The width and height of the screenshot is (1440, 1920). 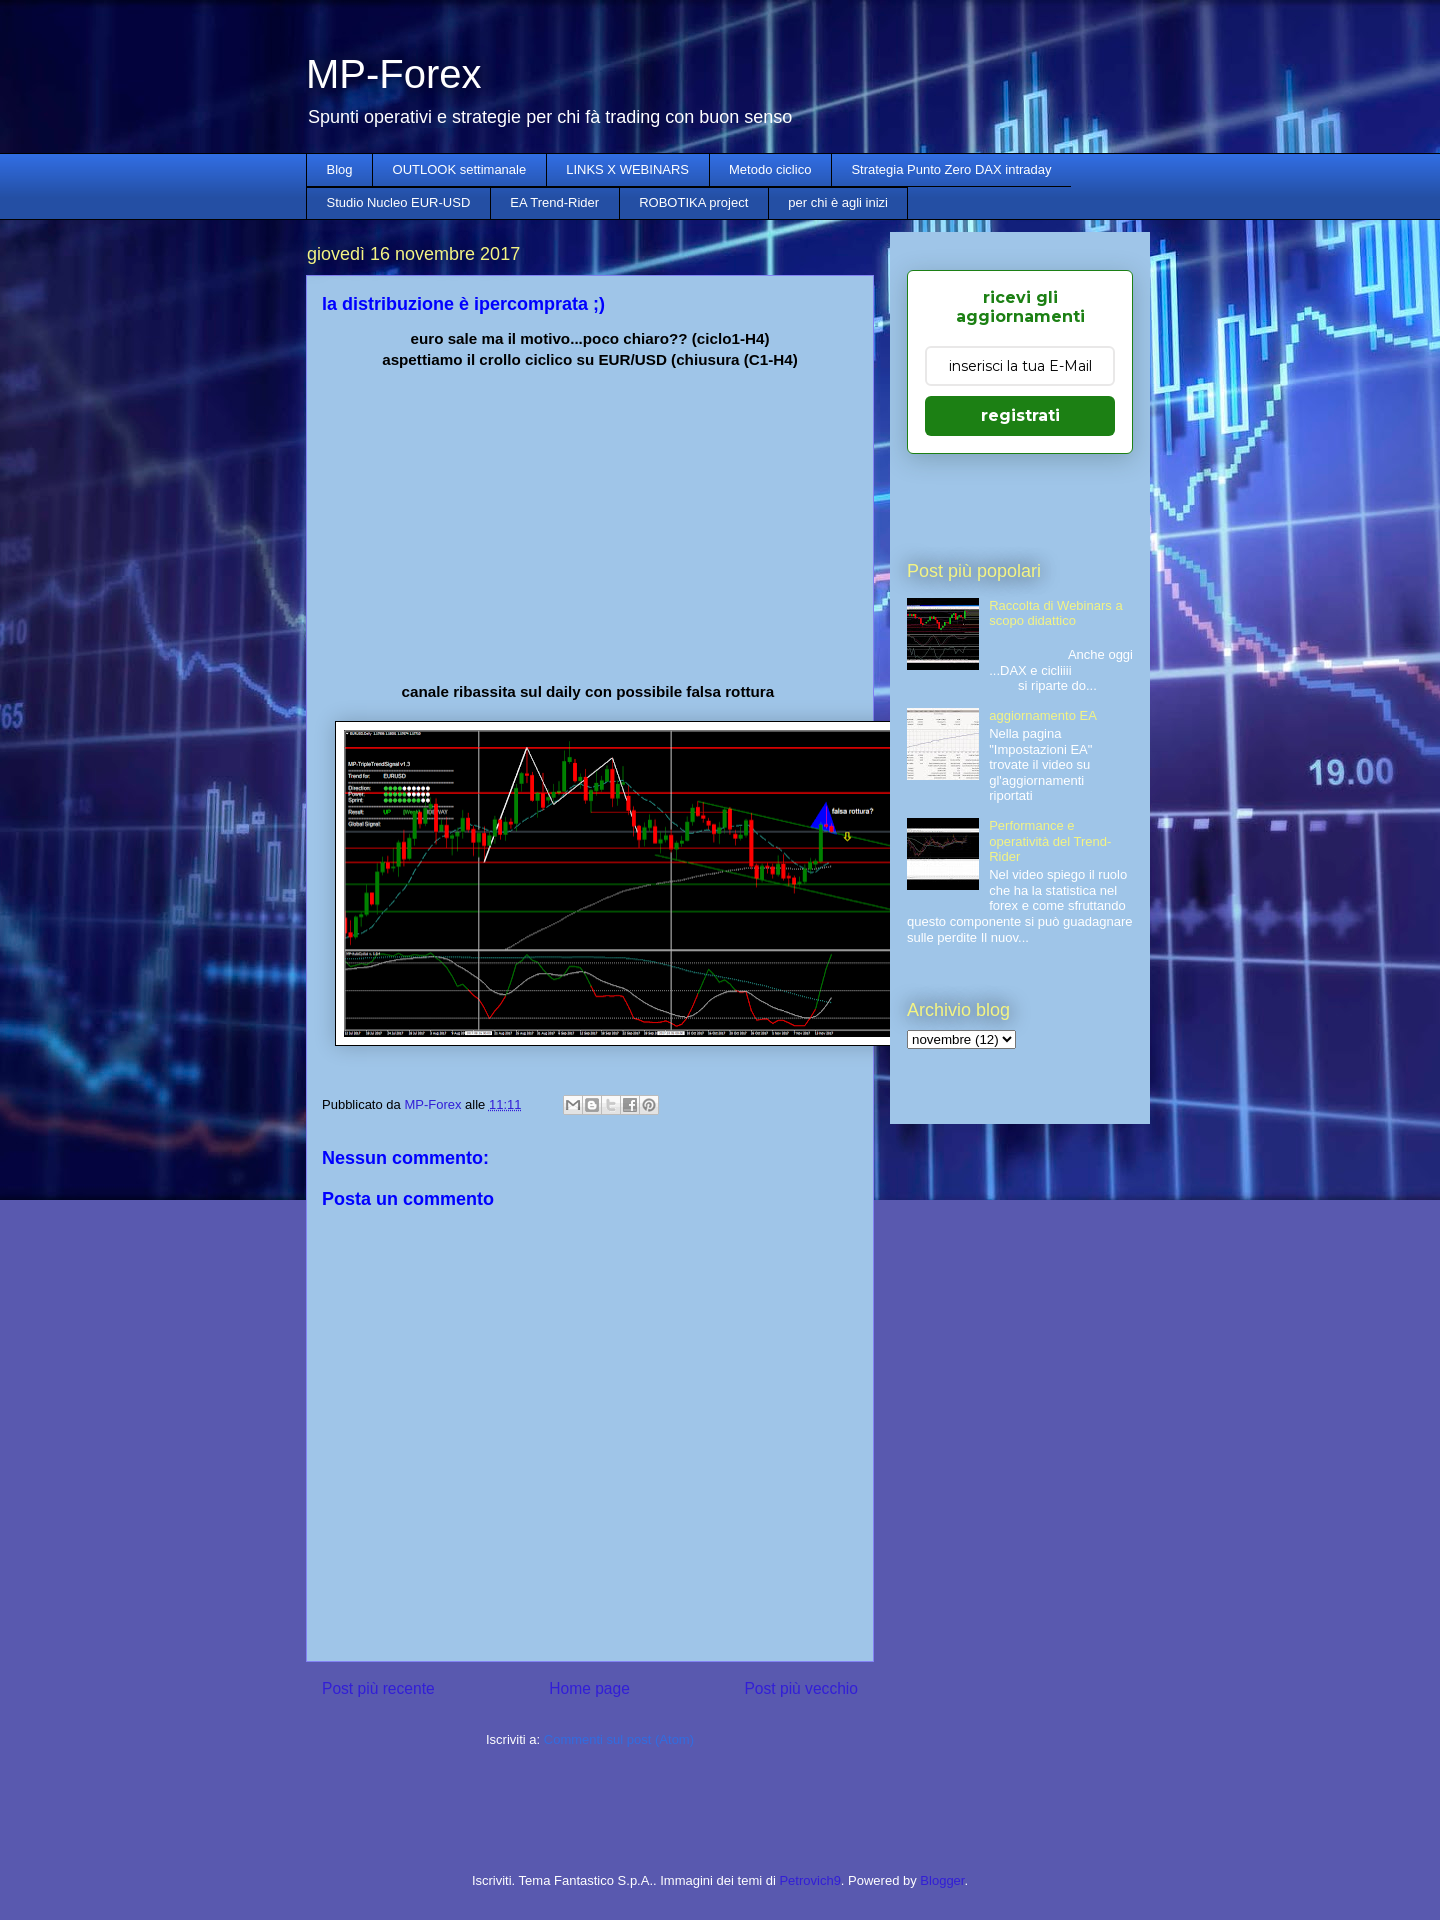 I want to click on Raccolta di Webinars a scopo didattico, so click(x=1055, y=613).